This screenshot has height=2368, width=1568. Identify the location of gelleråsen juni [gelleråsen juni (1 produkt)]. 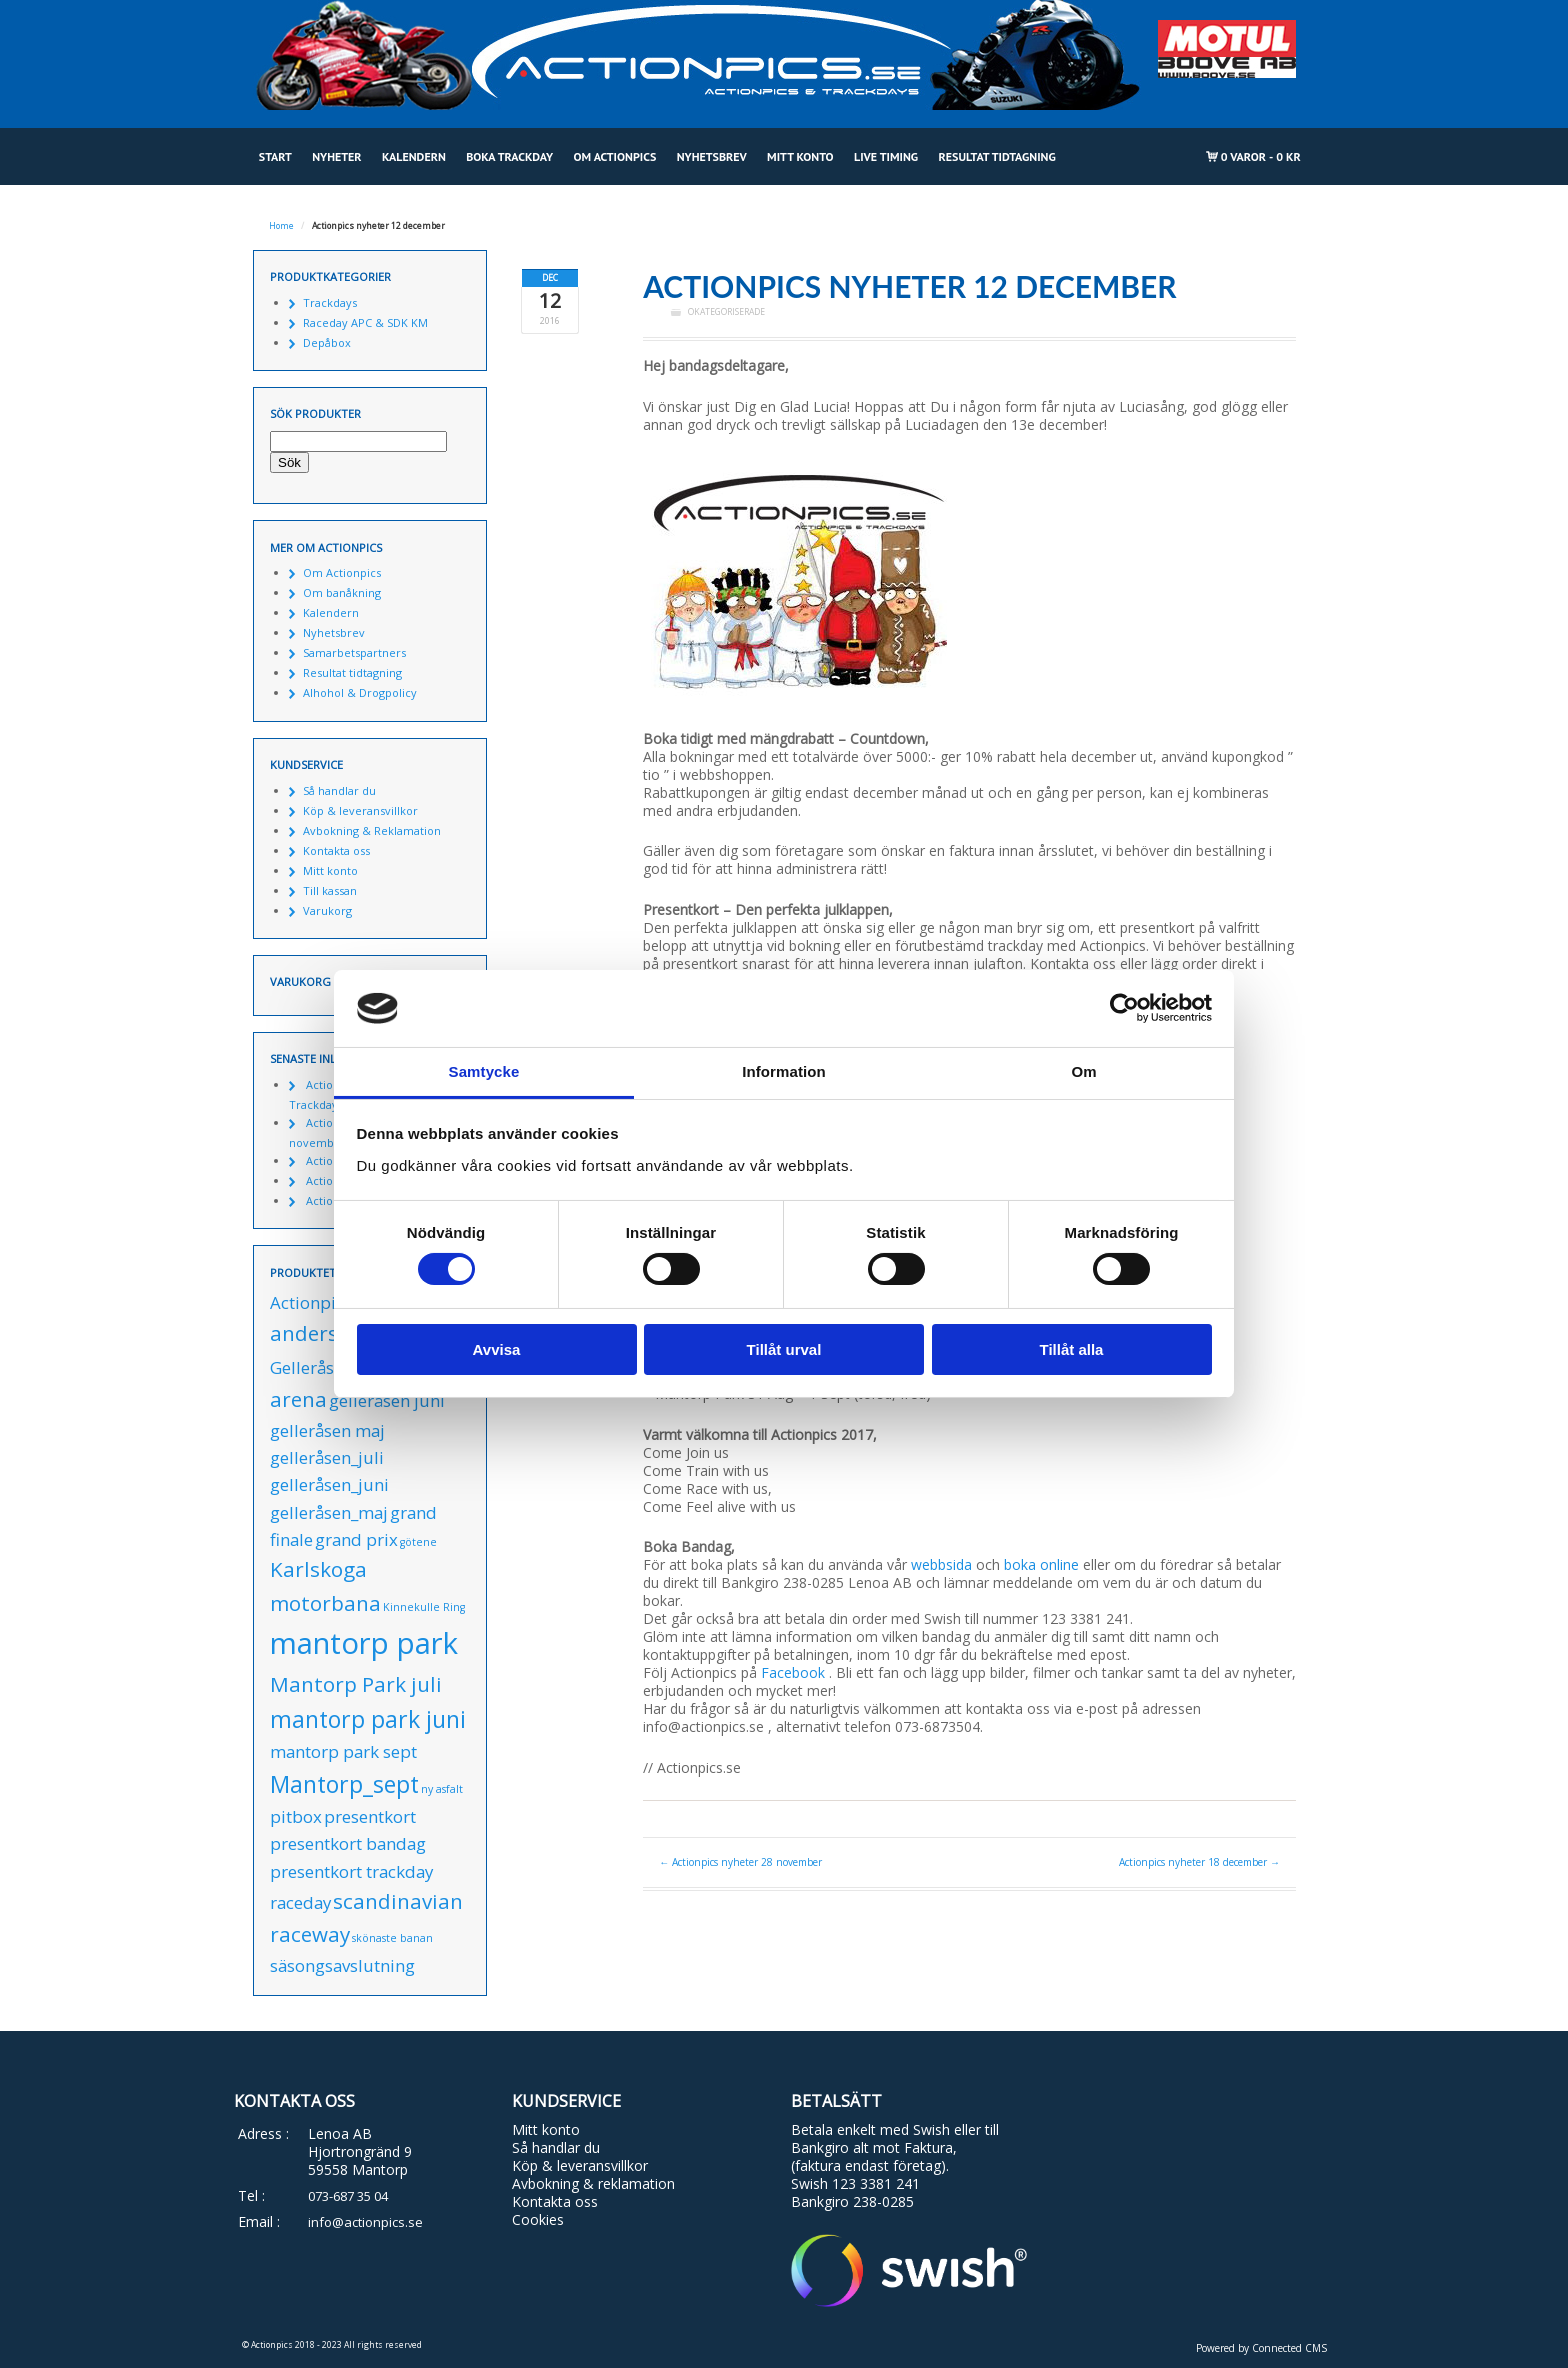
(387, 1400).